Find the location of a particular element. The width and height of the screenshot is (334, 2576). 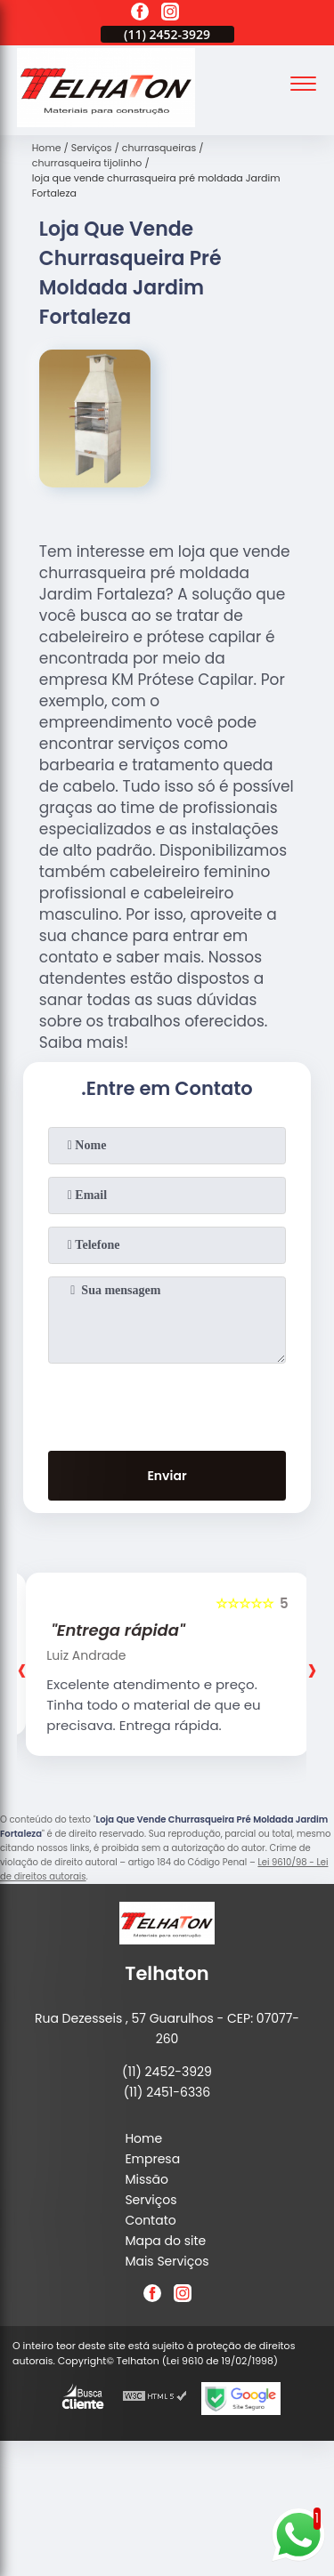

Mapa do site is located at coordinates (165, 2241).